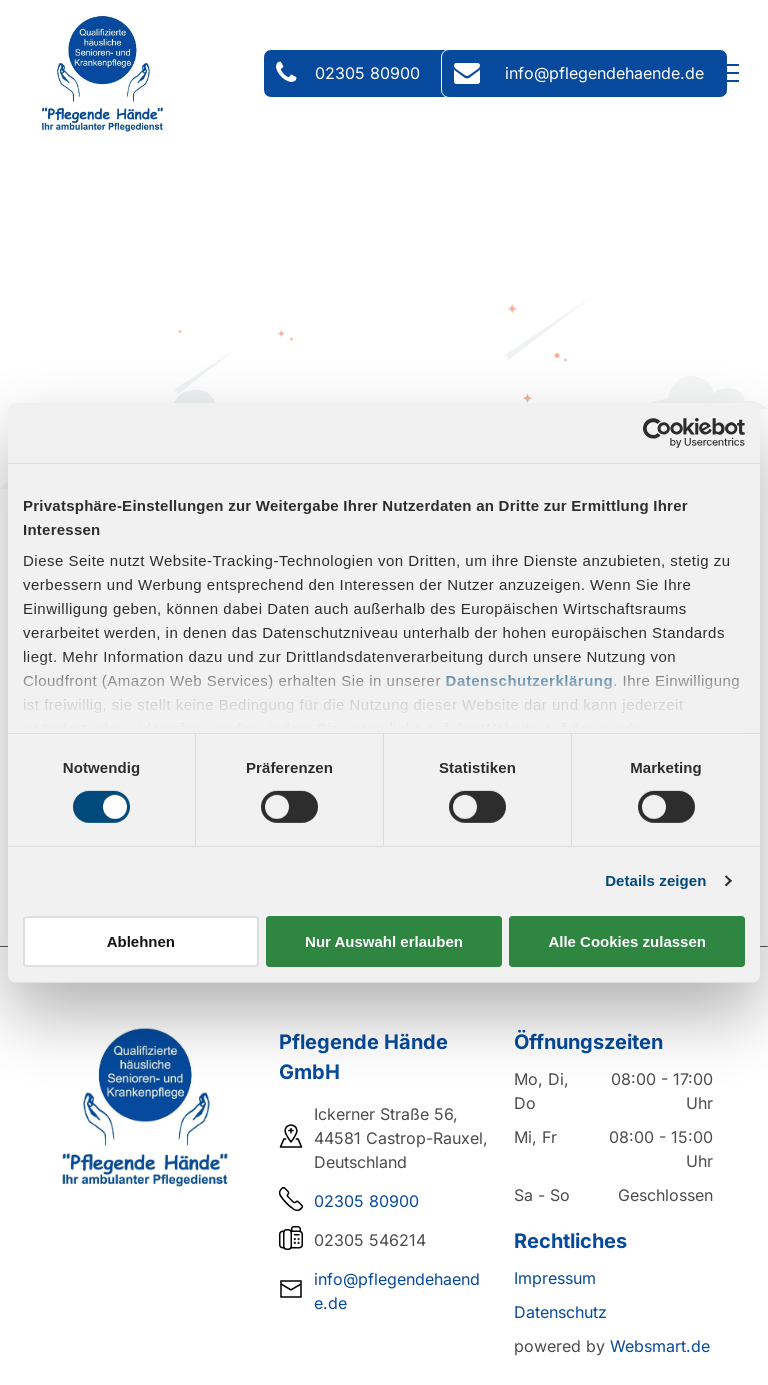 The width and height of the screenshot is (768, 1385). I want to click on Nur Auswahl erlauben, so click(384, 941).